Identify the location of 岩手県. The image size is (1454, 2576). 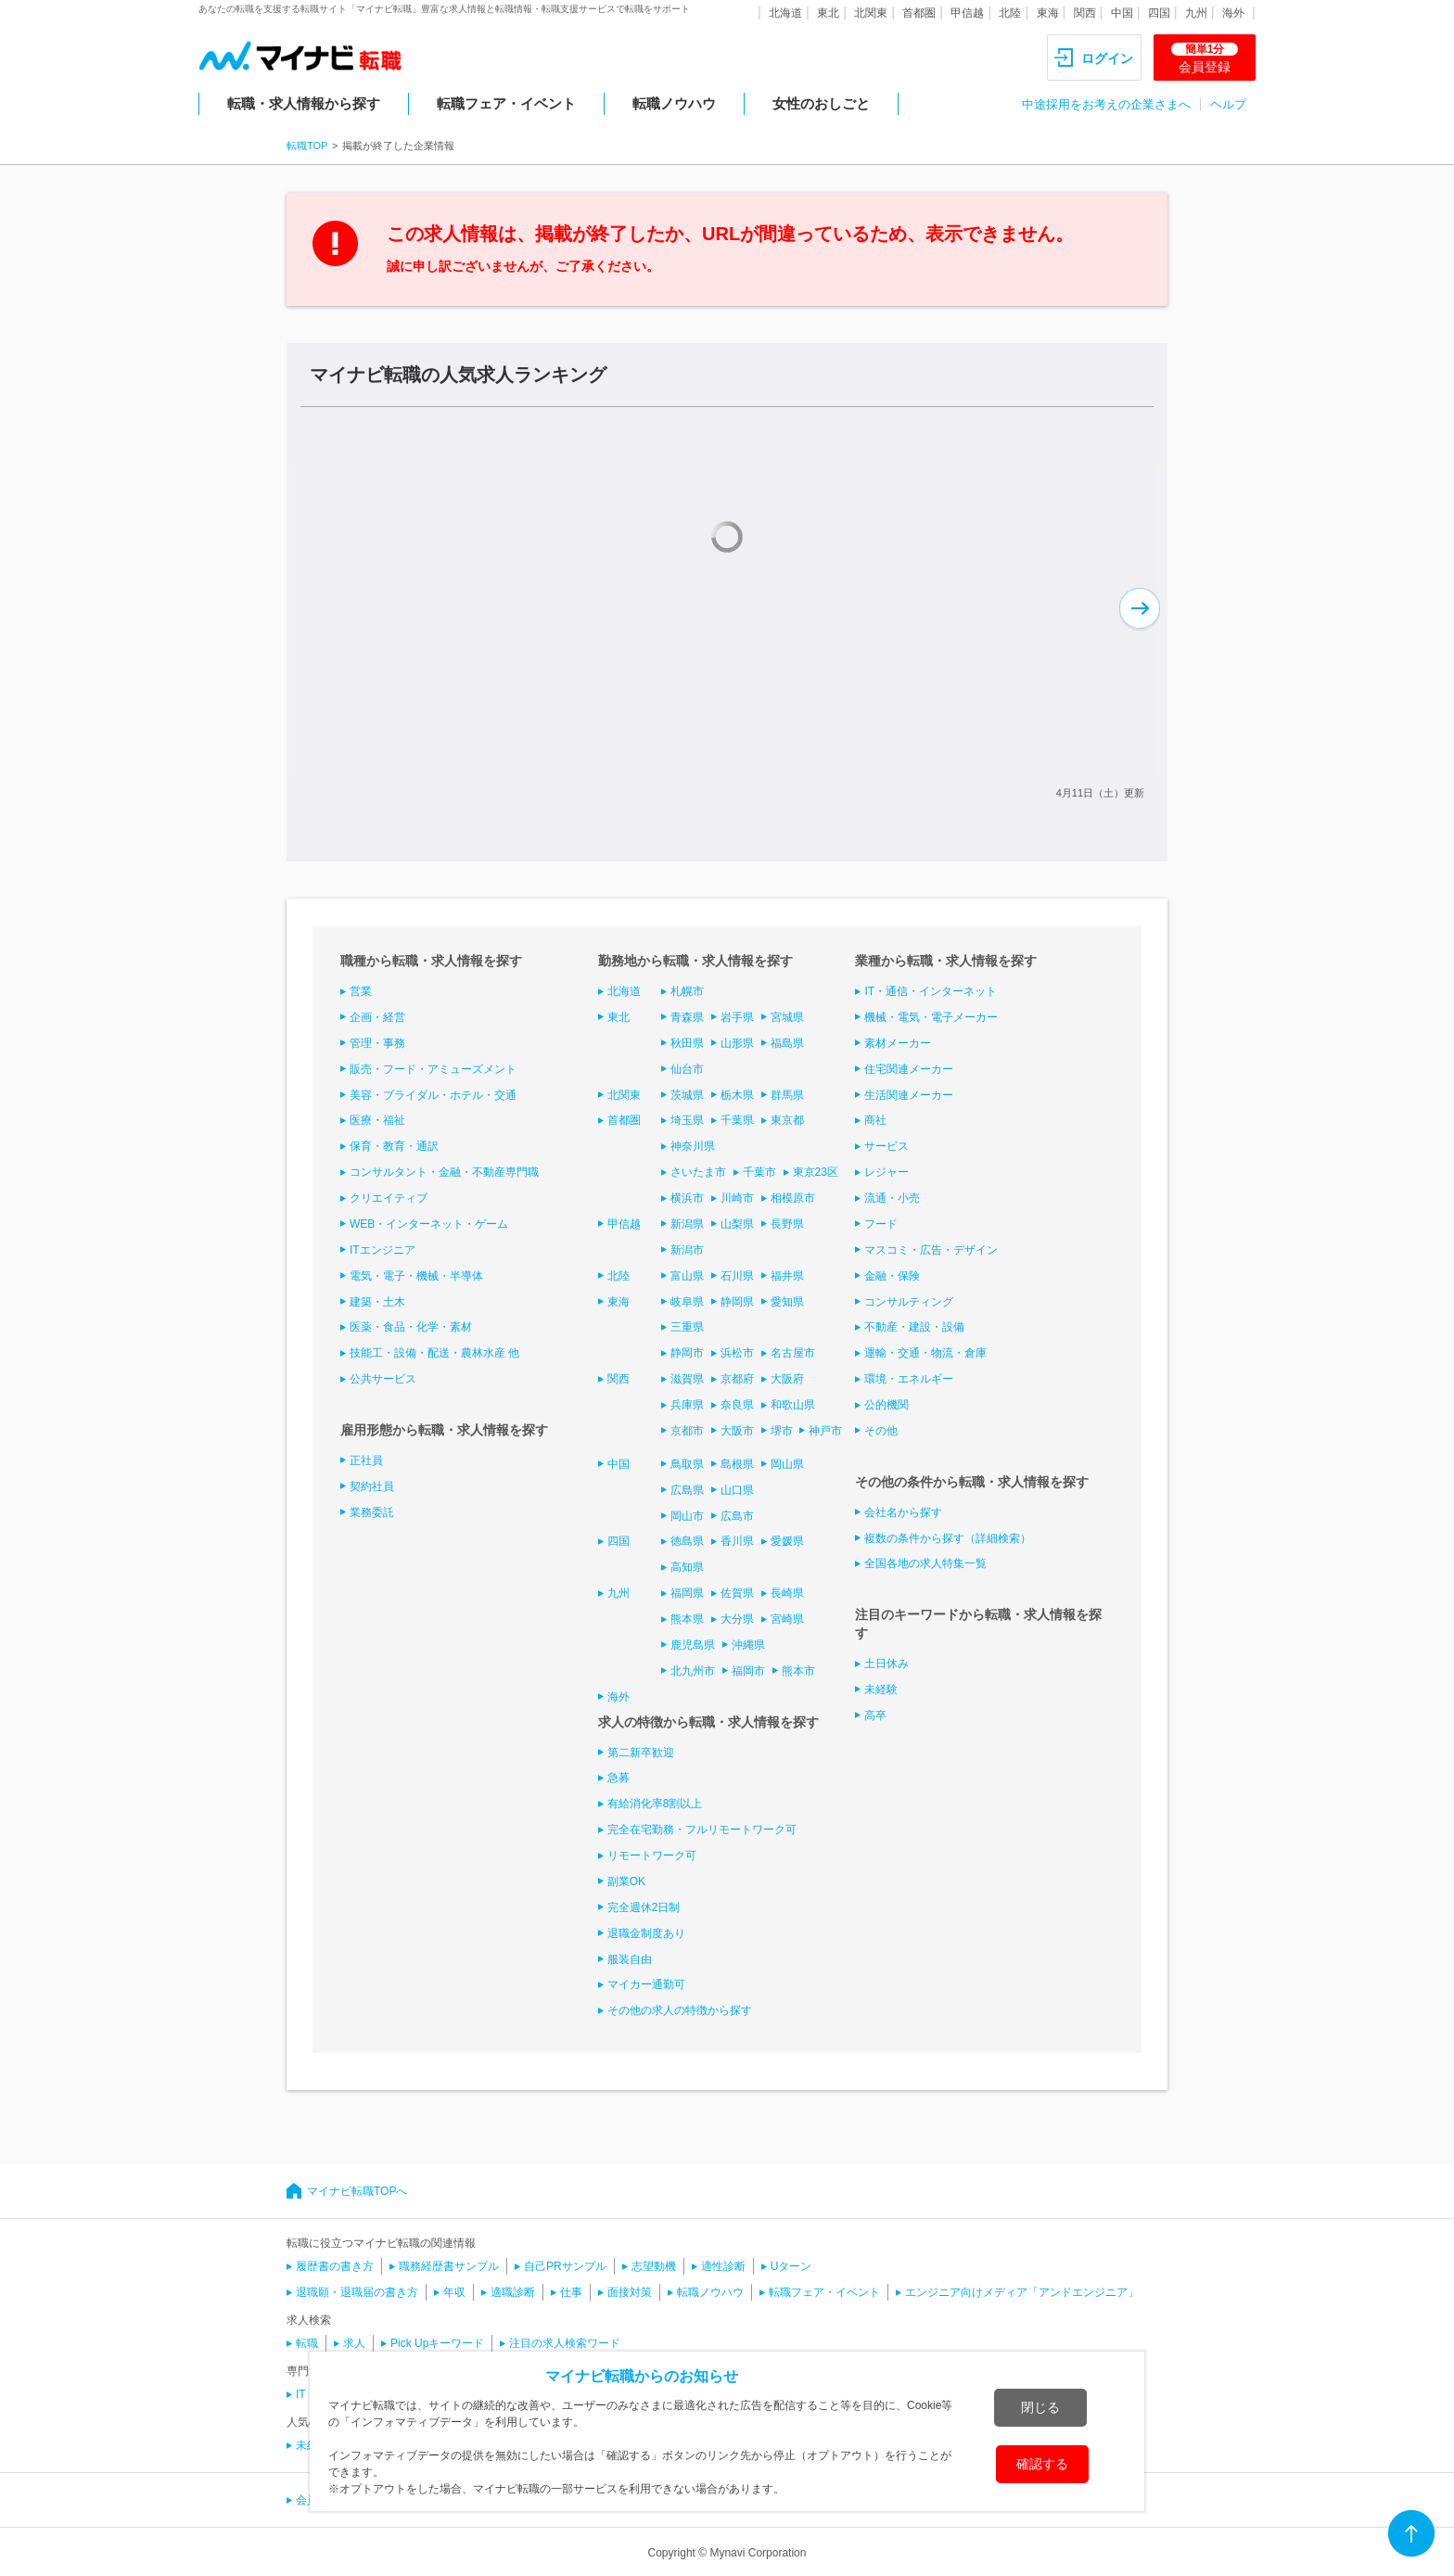
(737, 1017).